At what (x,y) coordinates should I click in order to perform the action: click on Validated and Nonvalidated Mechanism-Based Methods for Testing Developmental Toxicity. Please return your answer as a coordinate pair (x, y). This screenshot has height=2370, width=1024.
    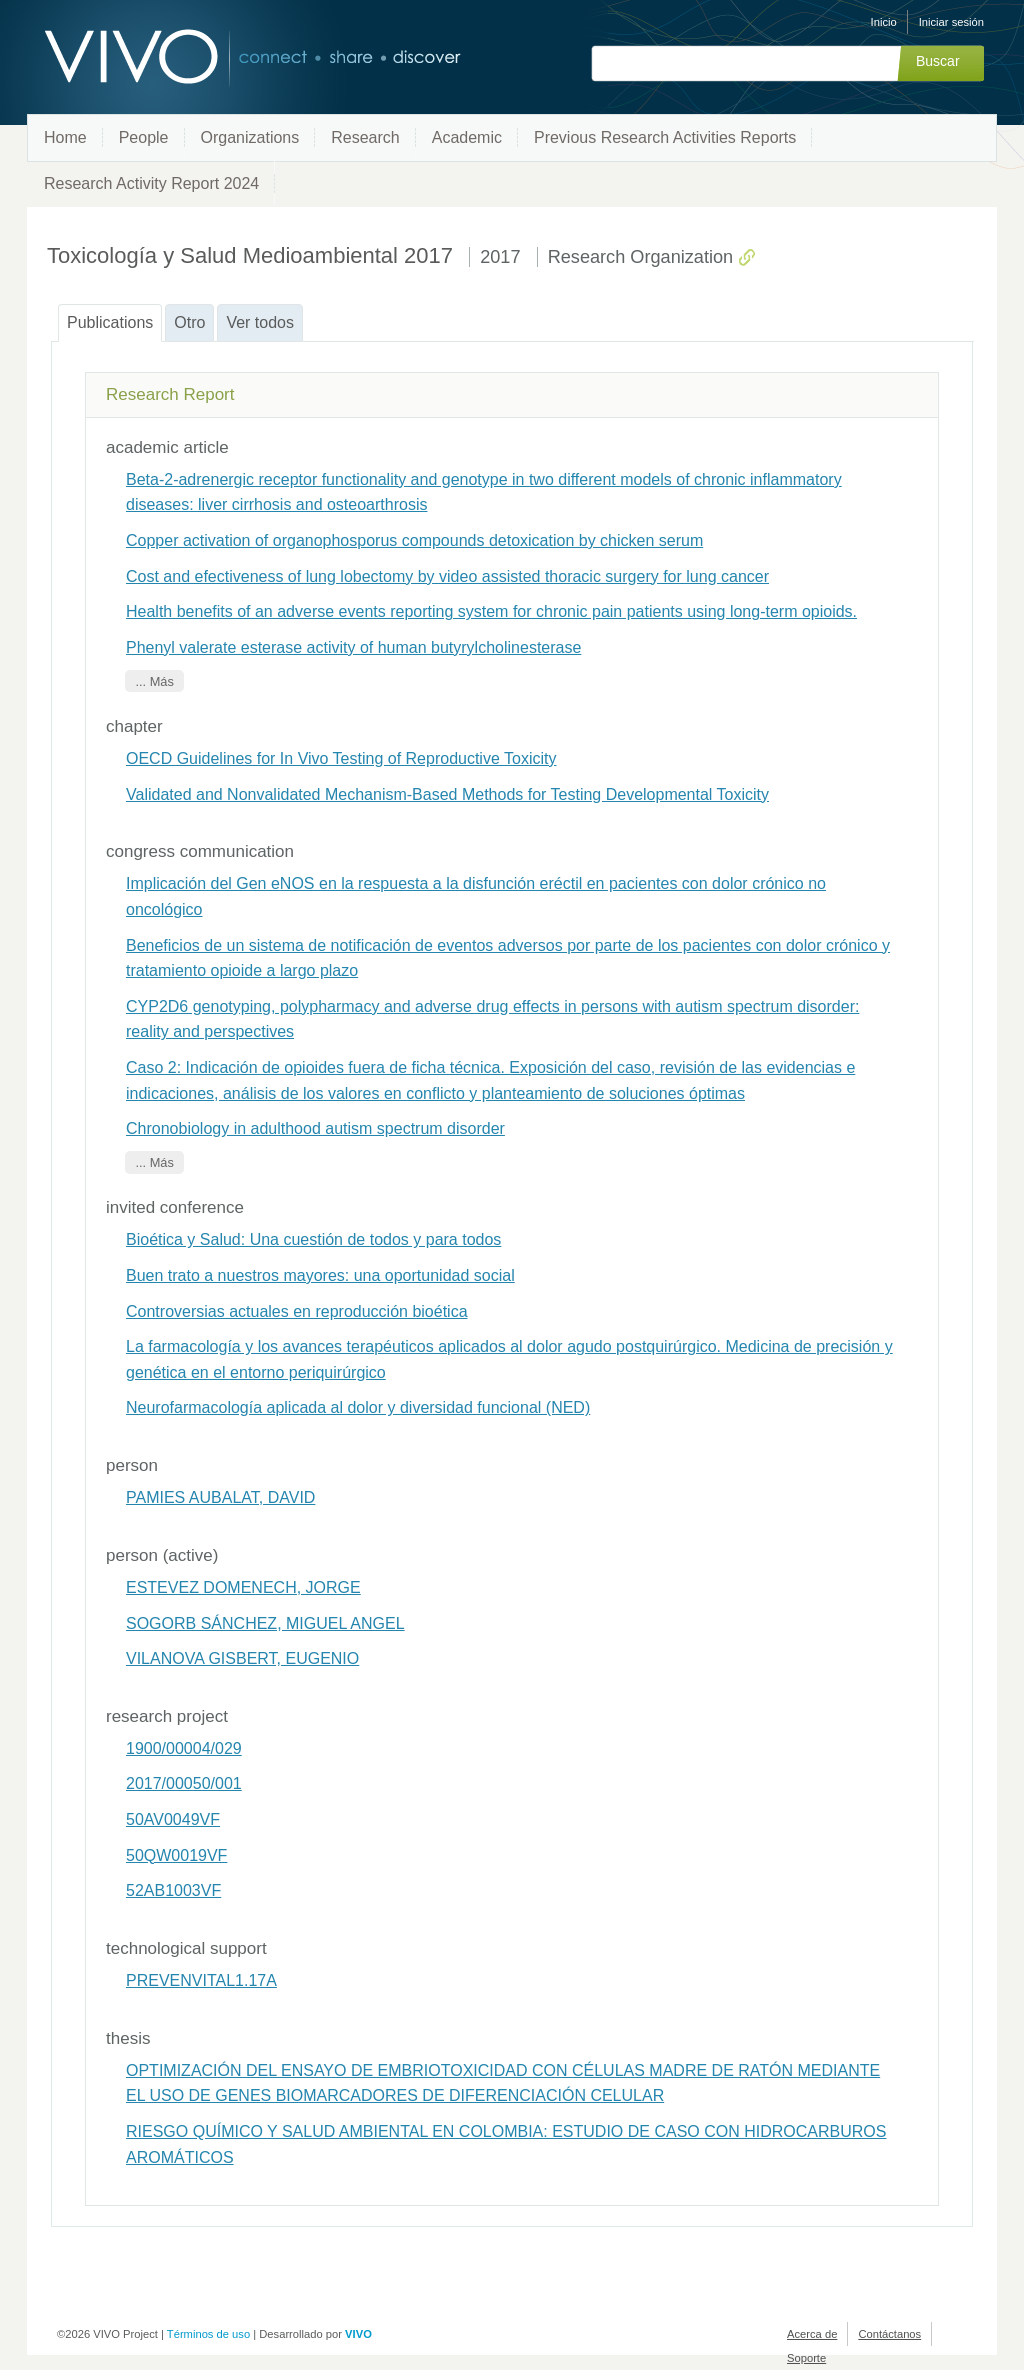
    Looking at the image, I should click on (447, 794).